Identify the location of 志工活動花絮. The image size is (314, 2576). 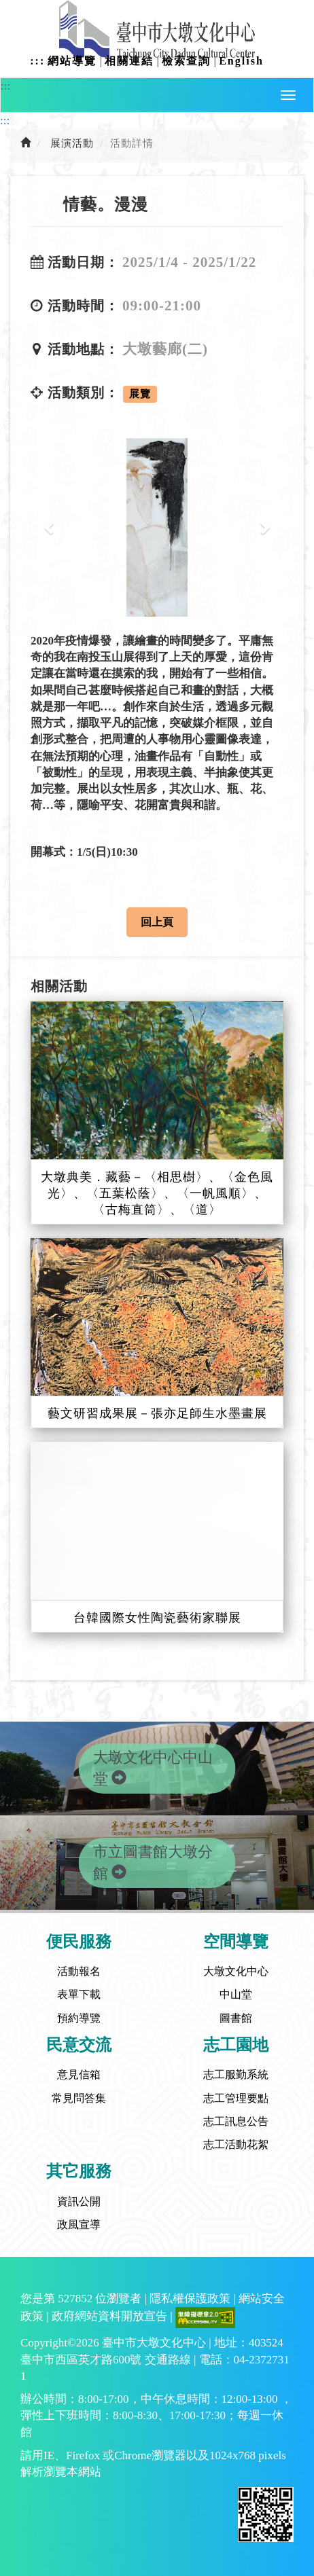
(235, 2144).